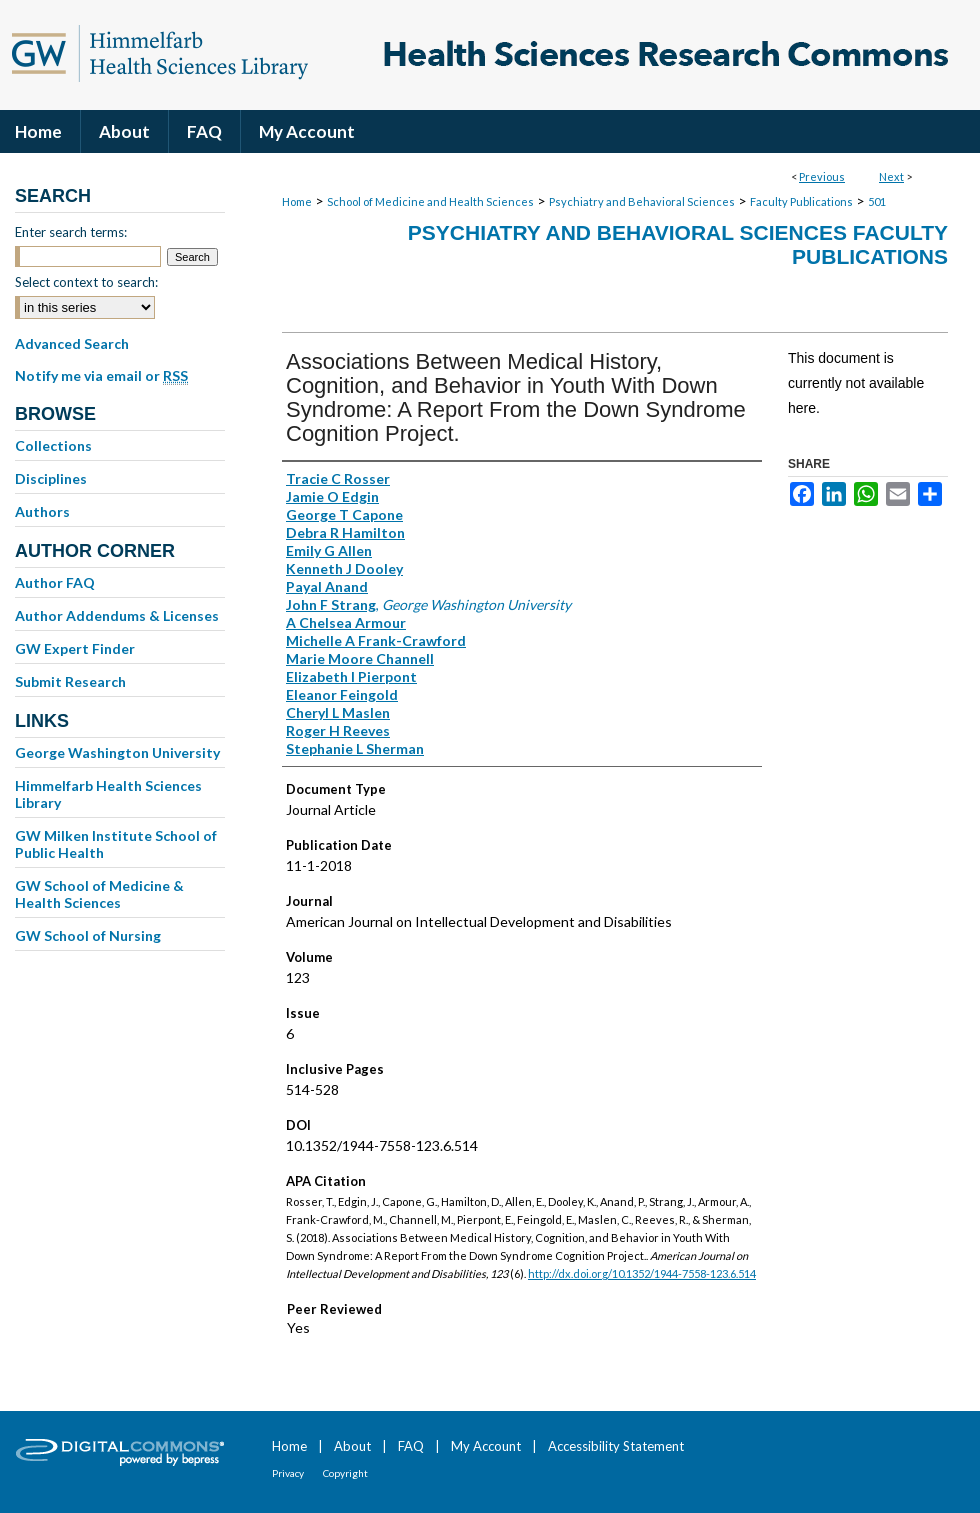  Describe the element at coordinates (101, 376) in the screenshot. I see `Notify me via email or` at that location.